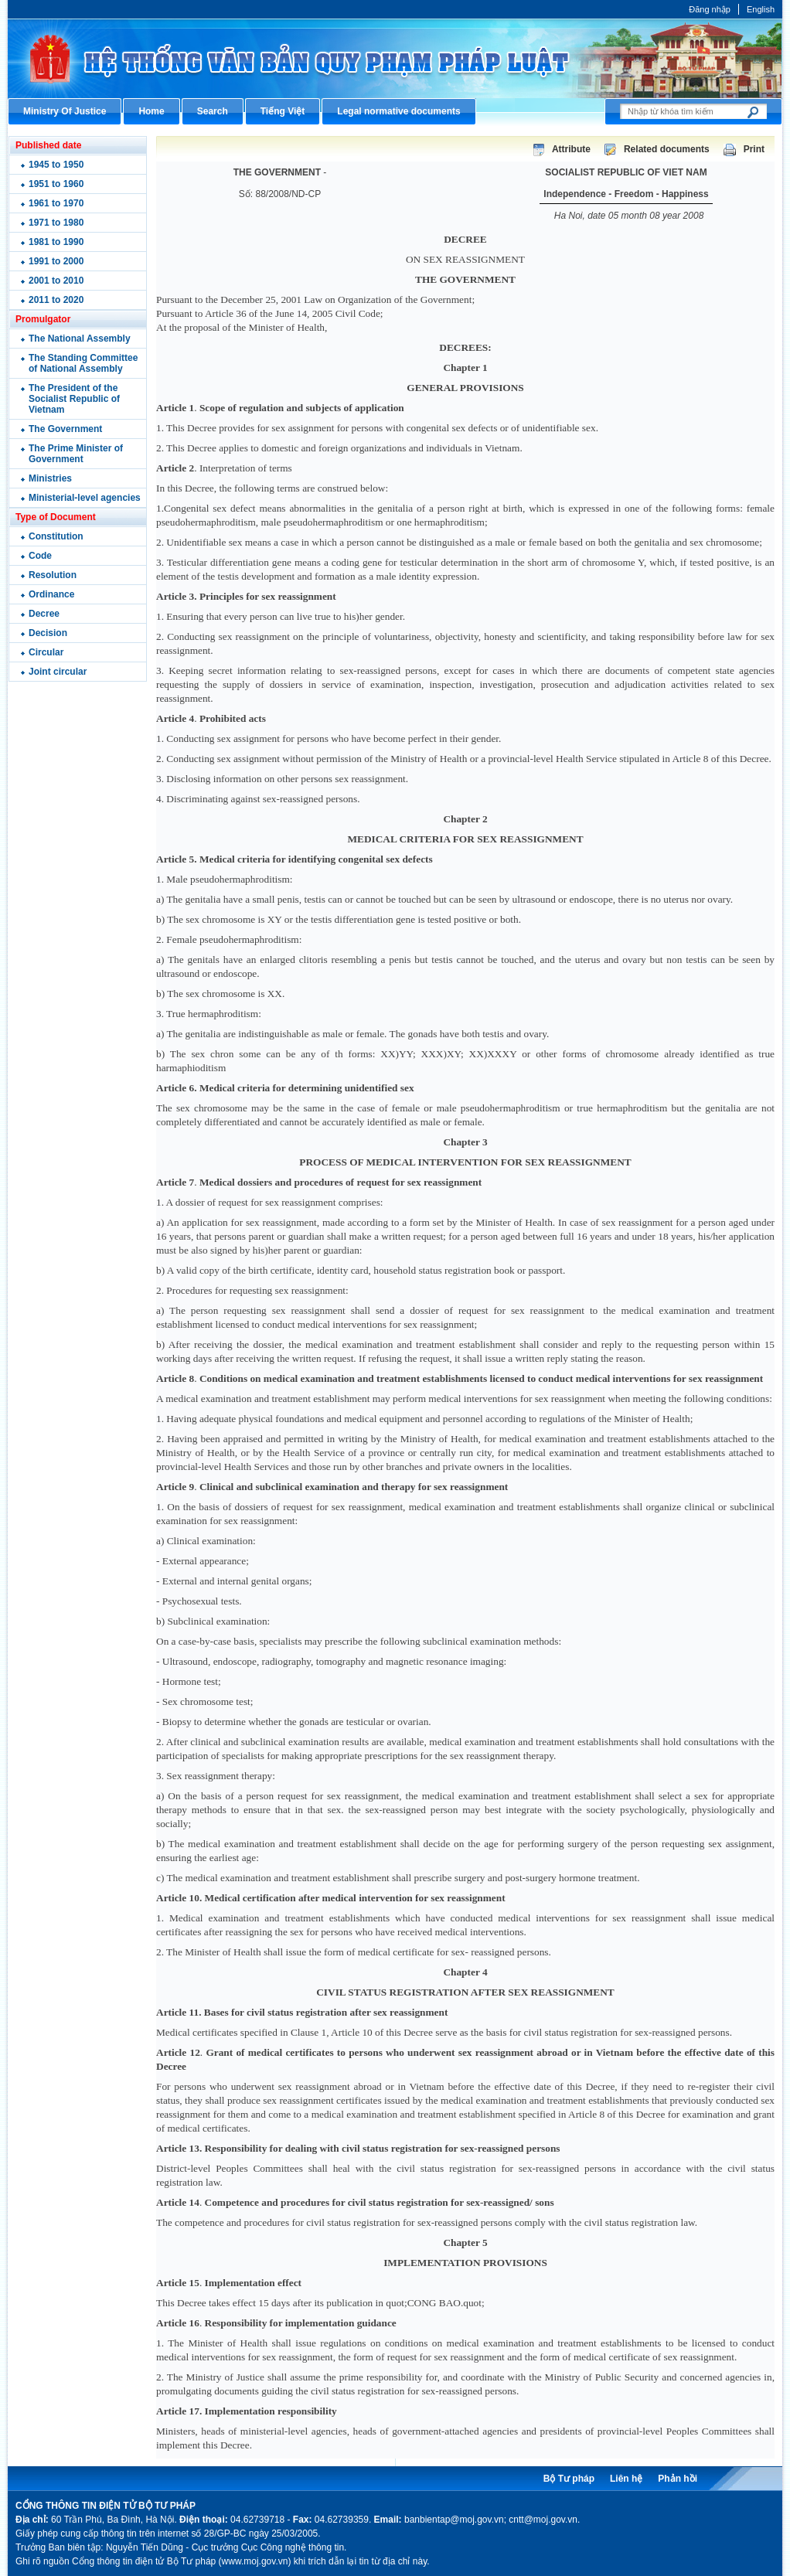  I want to click on The Standing Committee of National Assembly, so click(83, 363).